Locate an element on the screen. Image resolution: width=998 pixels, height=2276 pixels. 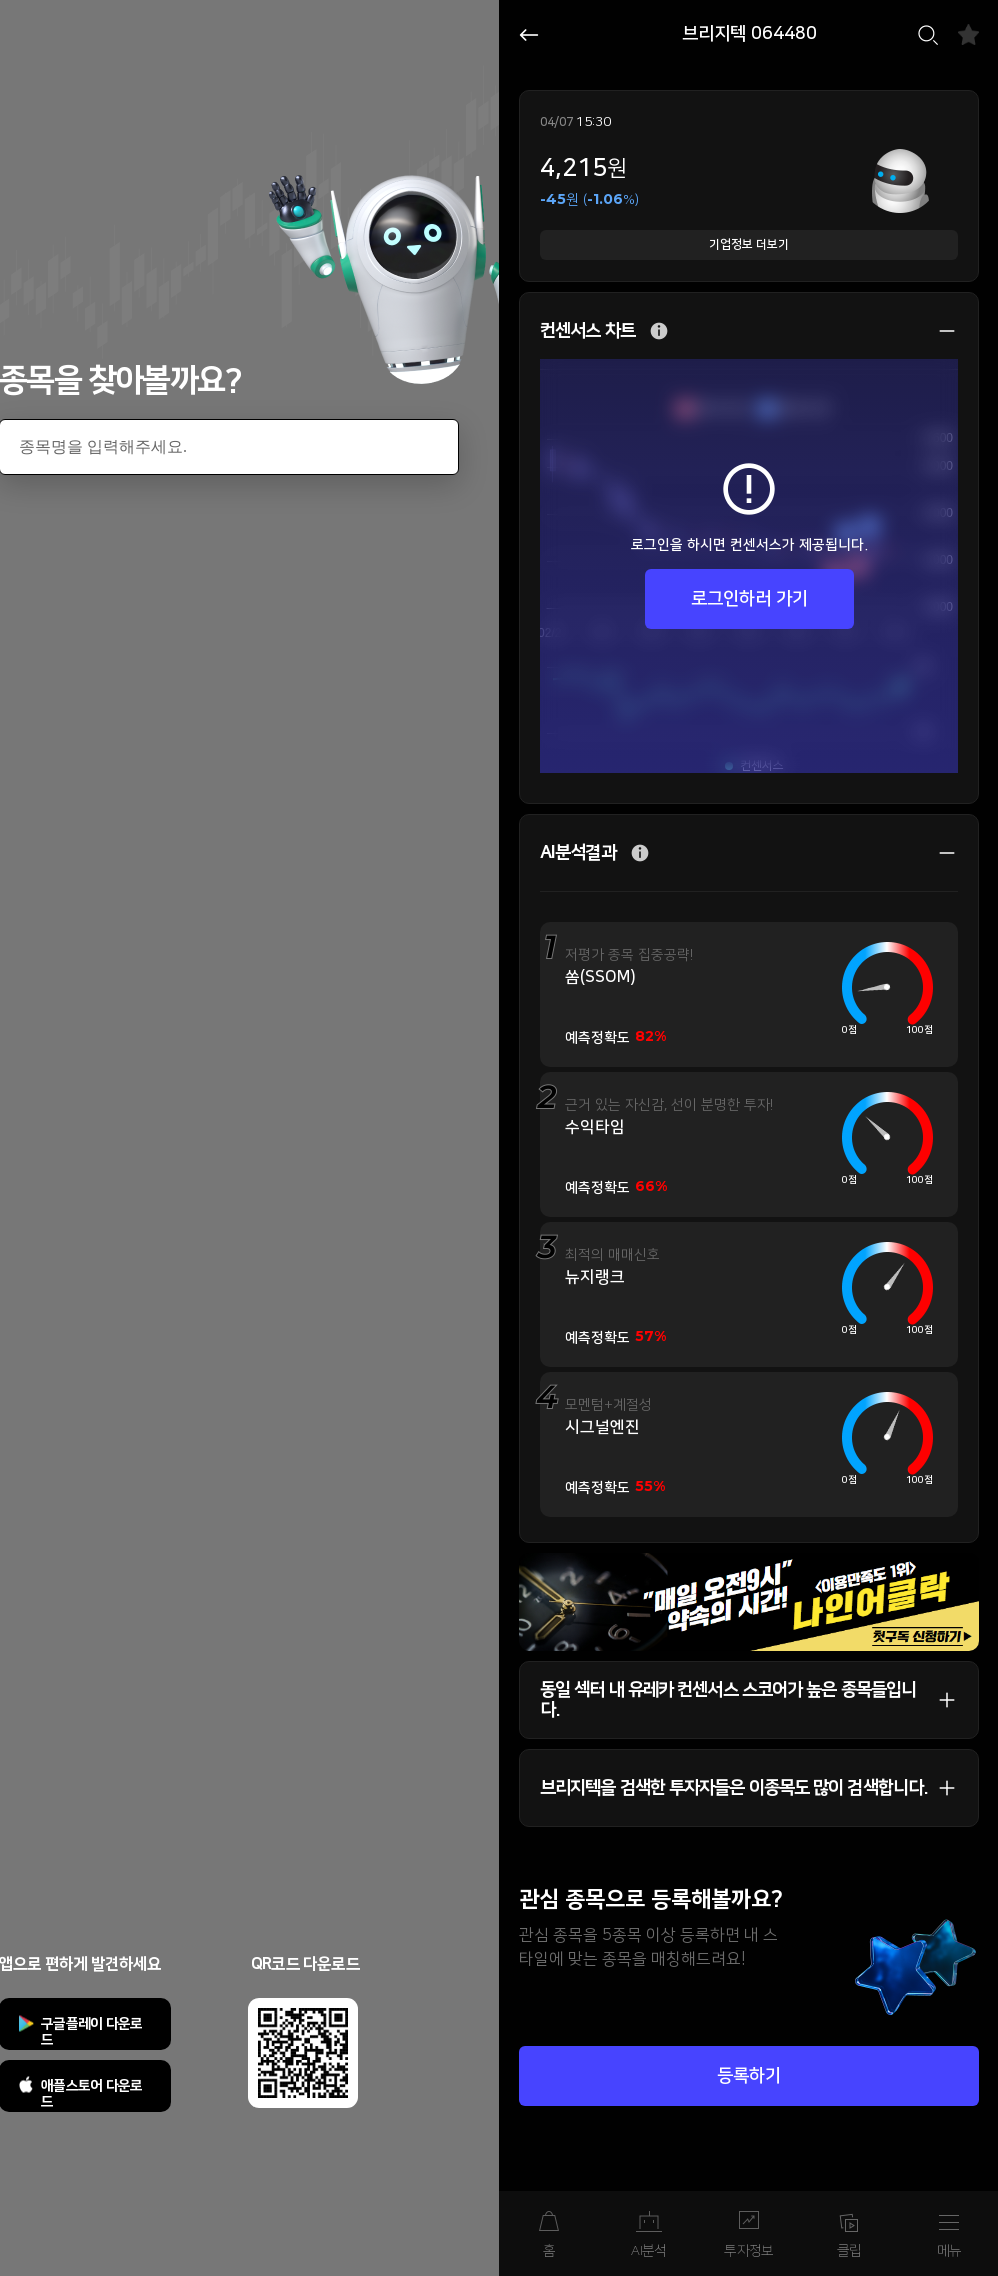
추가 설명 버튼 is located at coordinates (659, 331).